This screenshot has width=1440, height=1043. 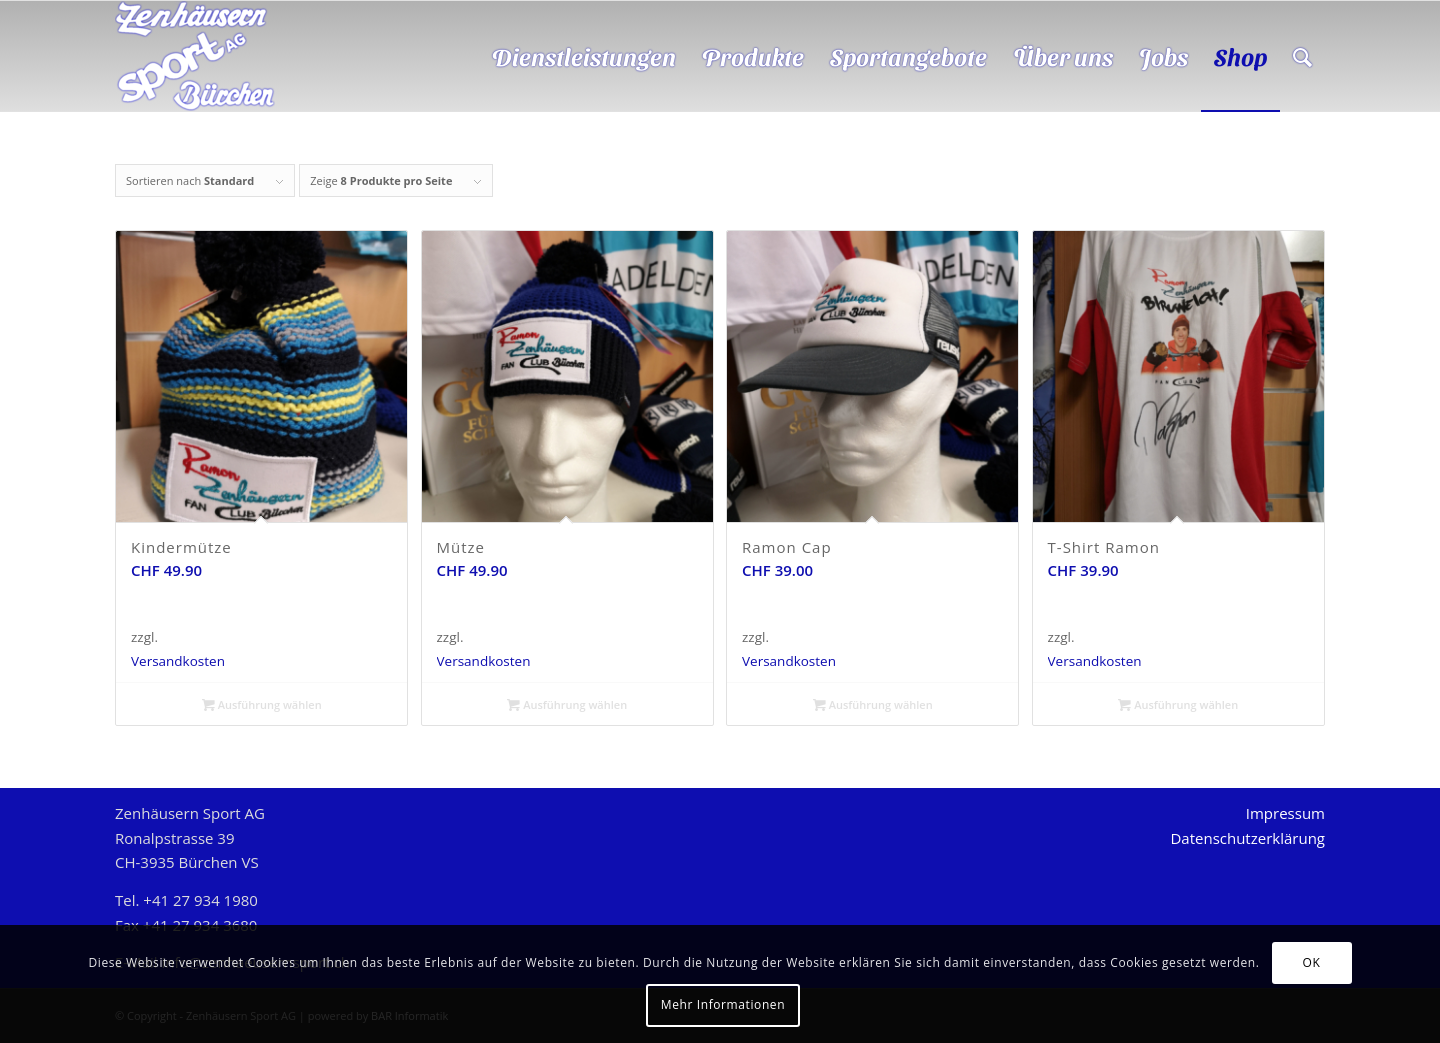 I want to click on Datenschutzerklärung, so click(x=1247, y=838).